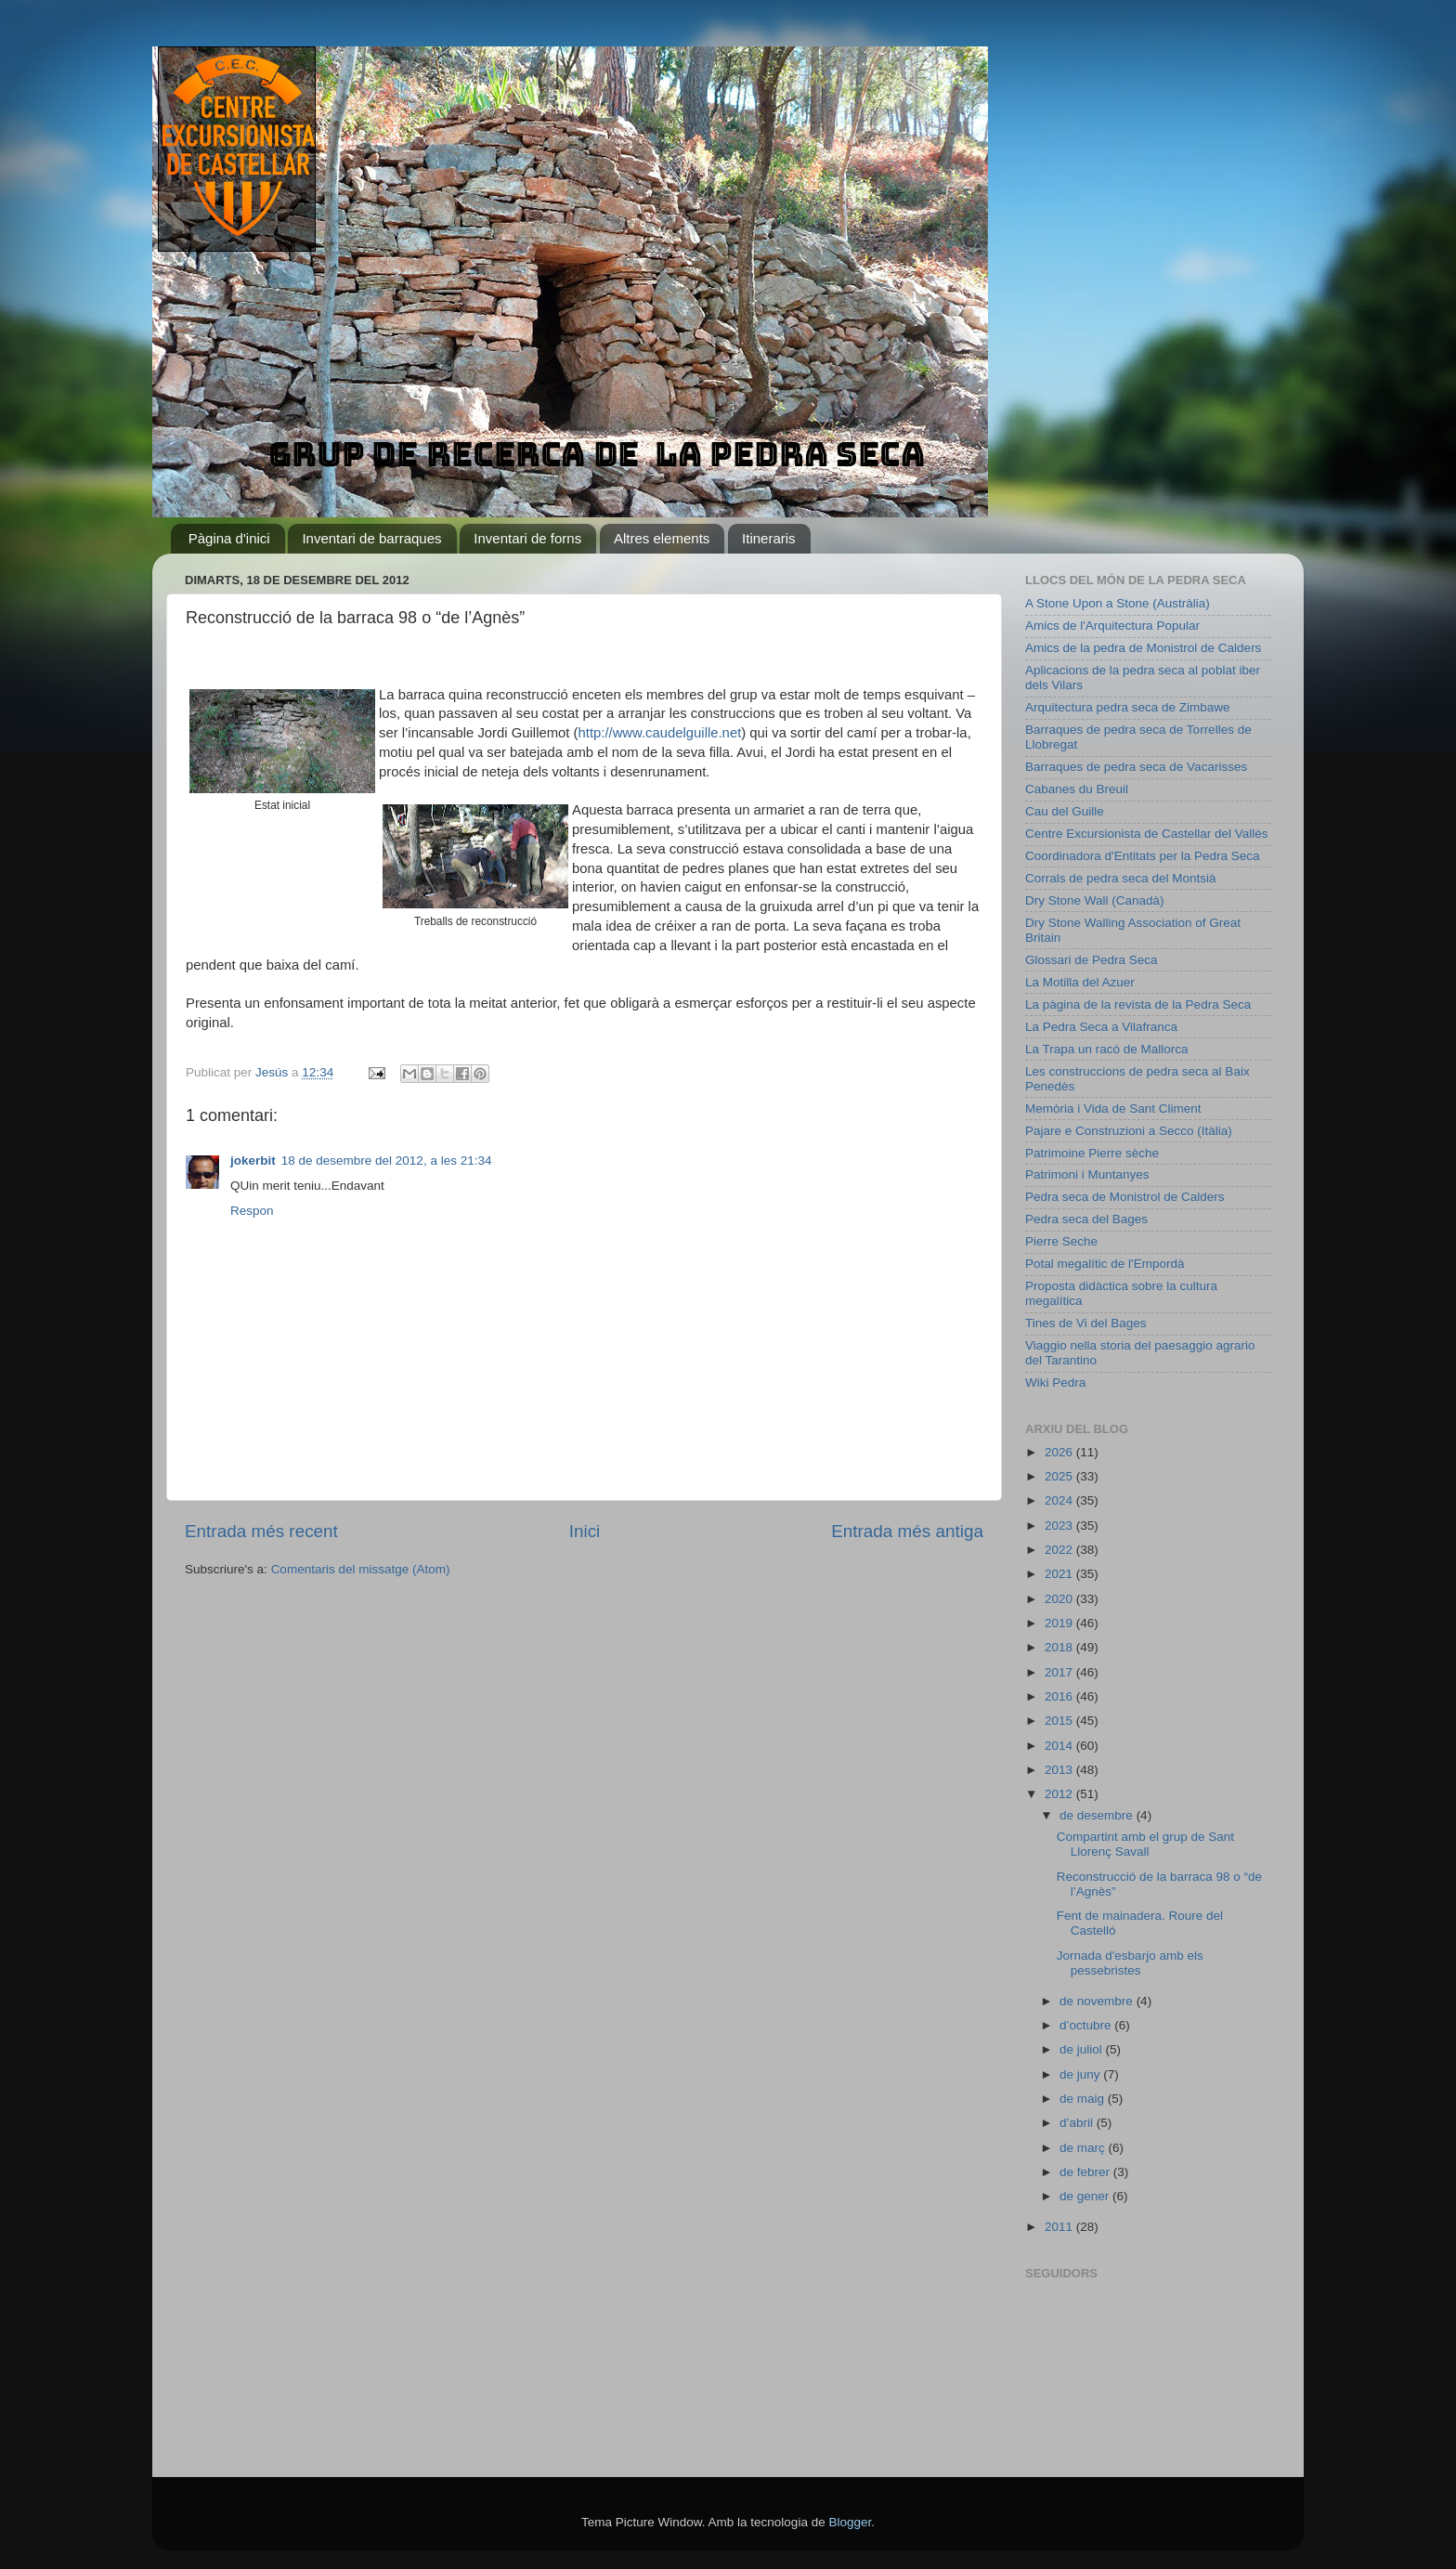  Describe the element at coordinates (371, 538) in the screenshot. I see `Inventari de barraques` at that location.